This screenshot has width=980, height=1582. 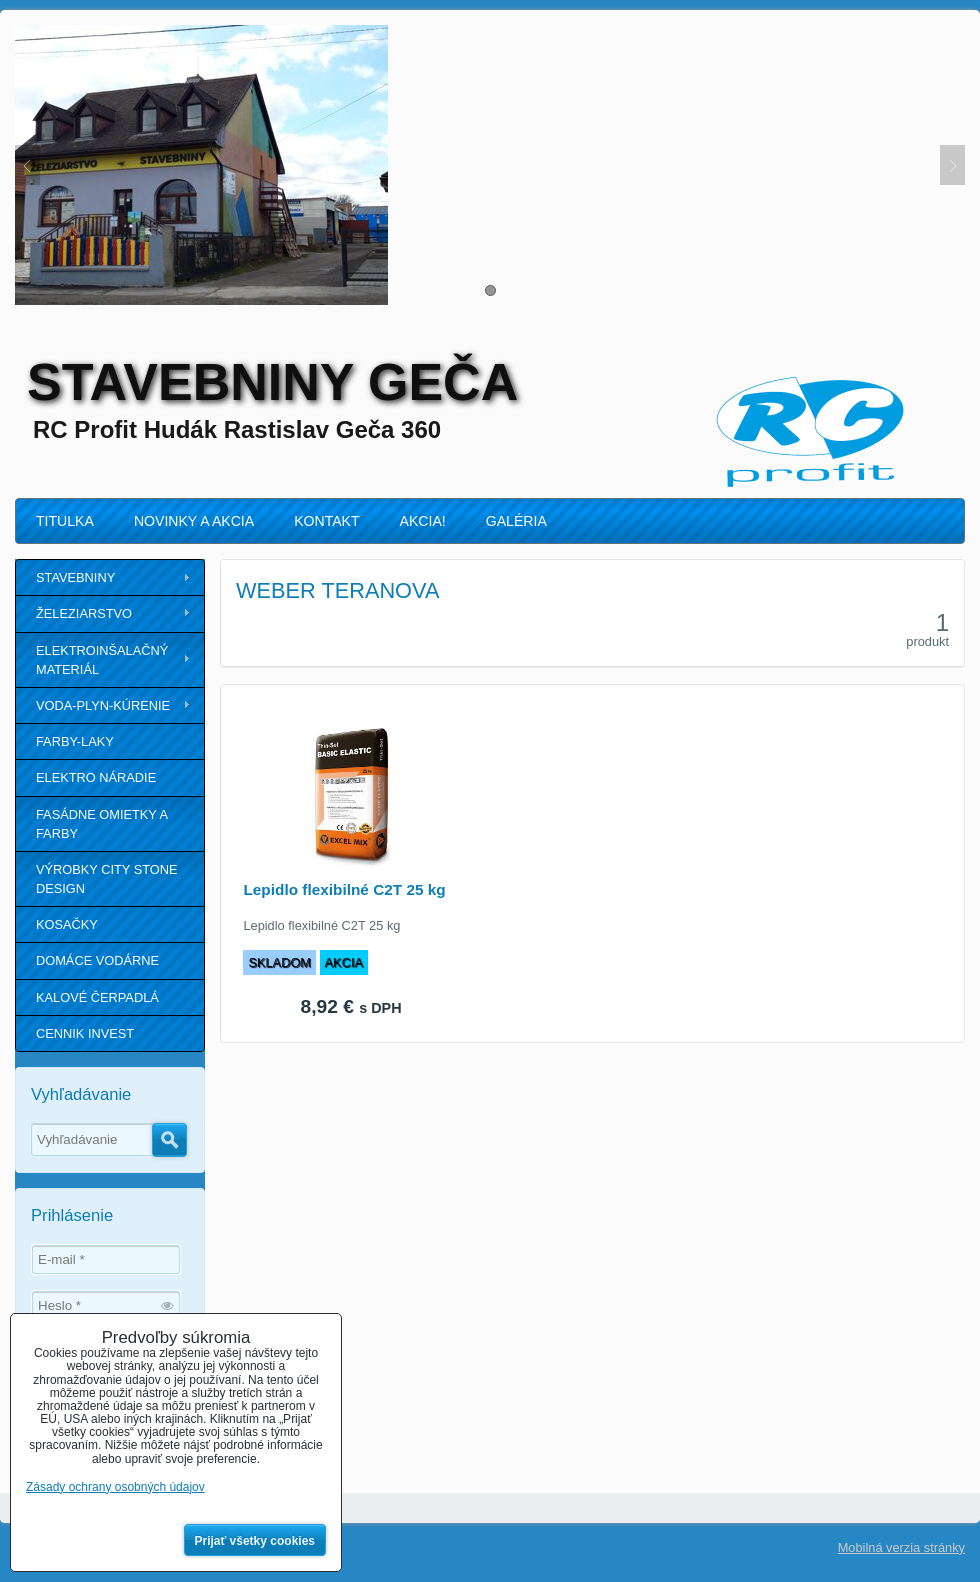 I want to click on ELEKTROINŠALAČNÝ MATERIÁL, so click(x=102, y=660).